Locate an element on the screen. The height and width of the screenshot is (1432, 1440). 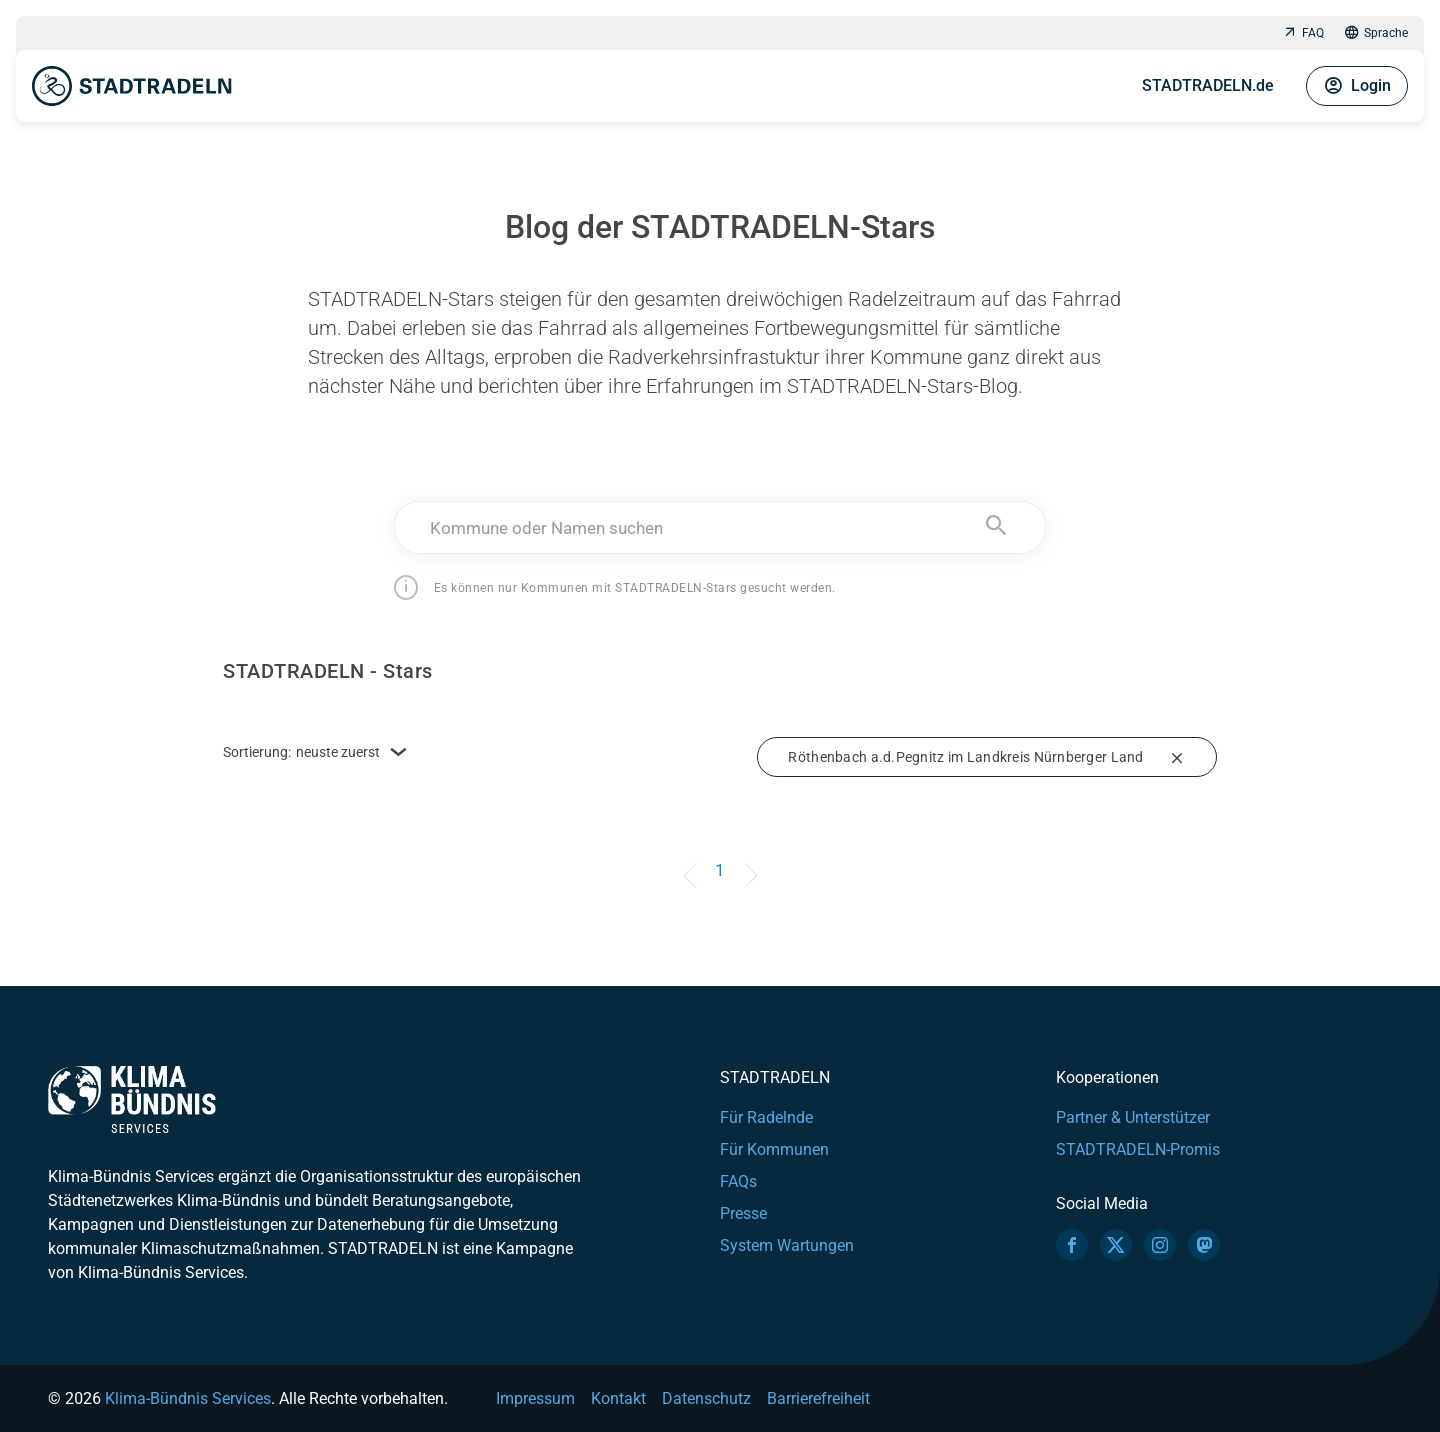
Impressum is located at coordinates (535, 1398).